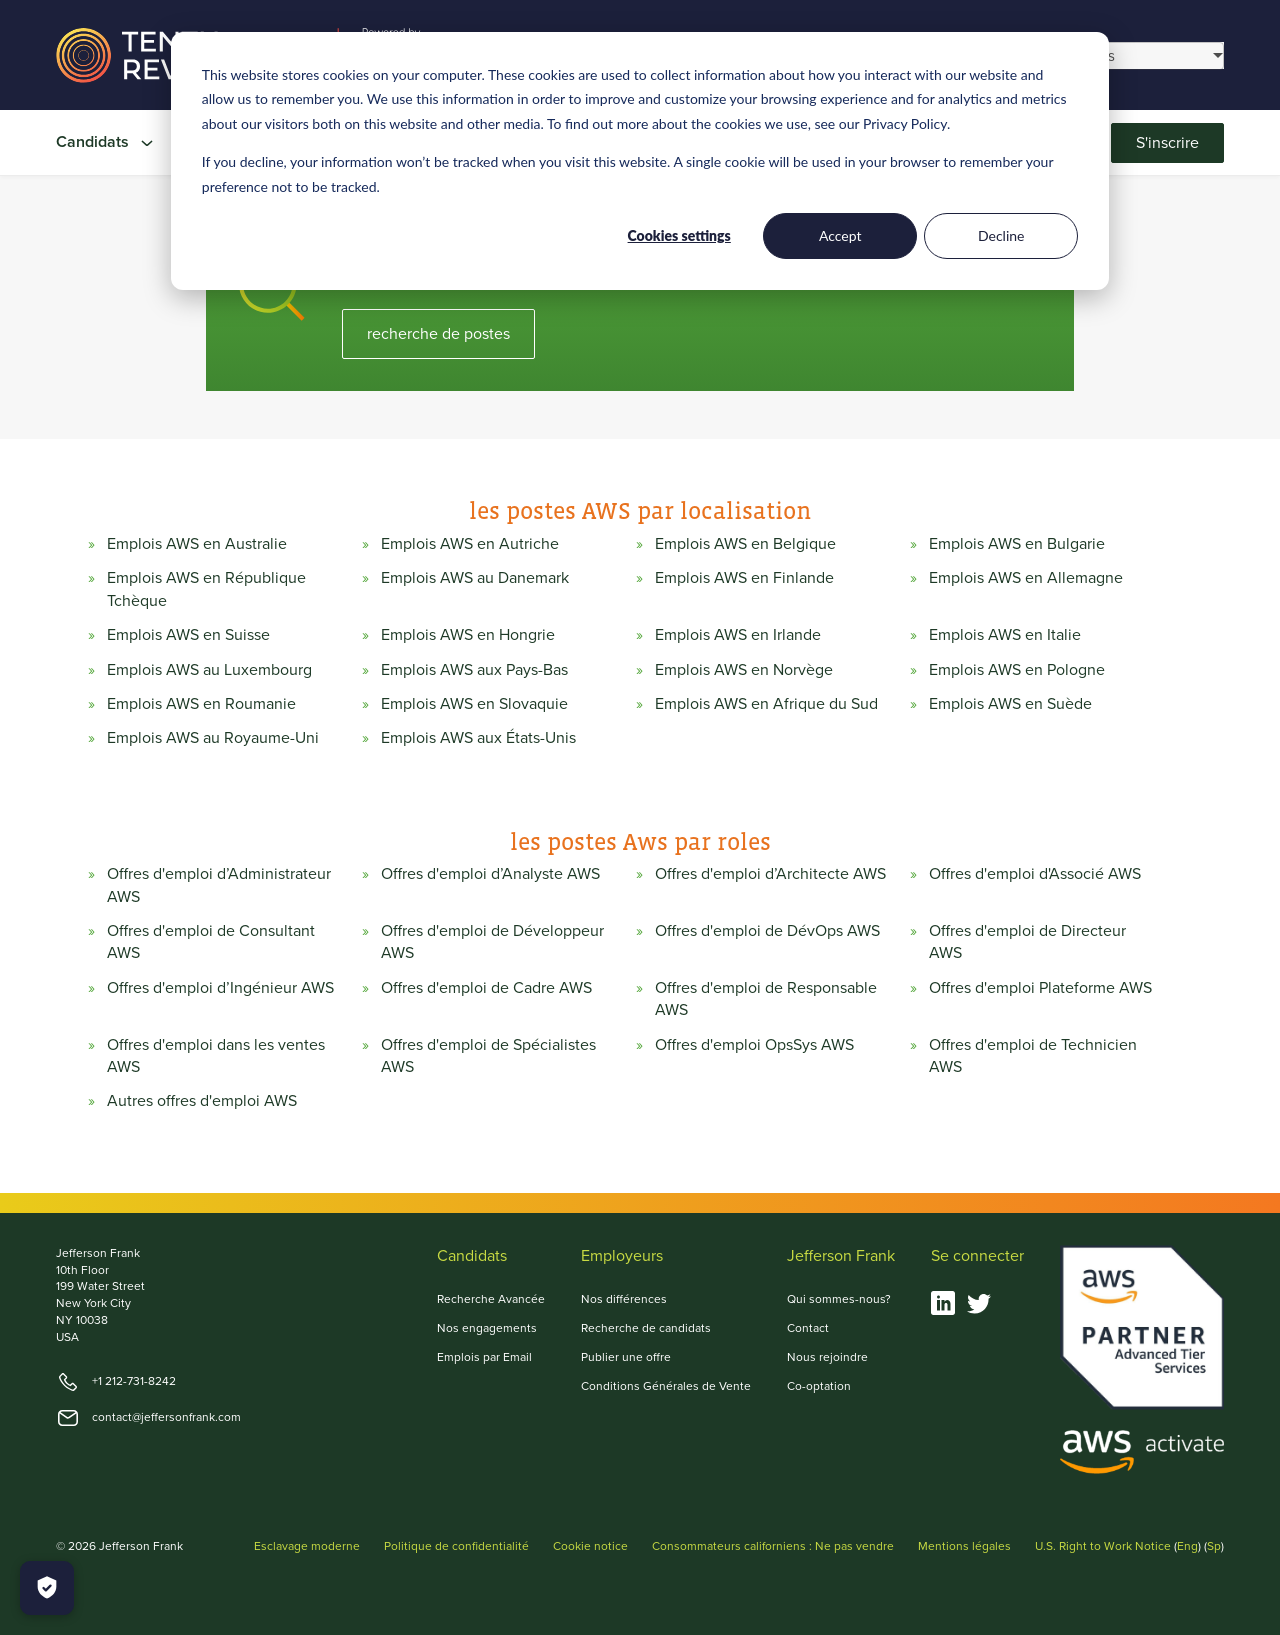 The height and width of the screenshot is (1635, 1280). I want to click on Emplois AWS aux États-Unis, so click(478, 738).